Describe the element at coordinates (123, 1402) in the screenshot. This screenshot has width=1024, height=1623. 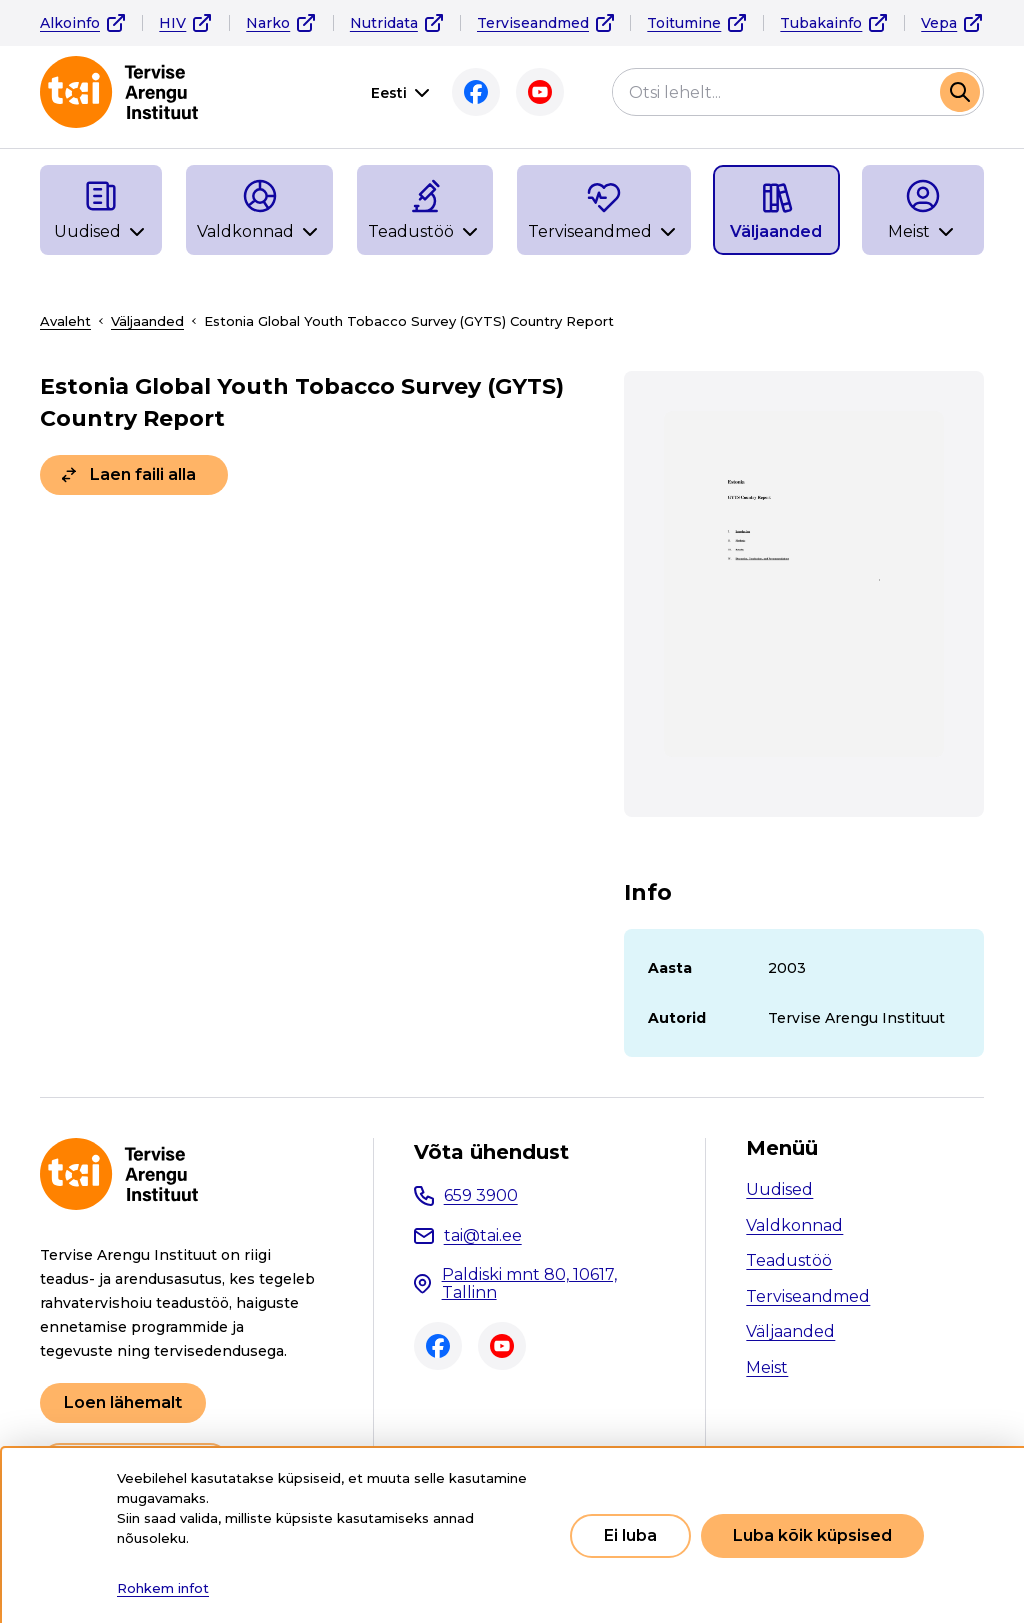
I see `Loen lähemalt` at that location.